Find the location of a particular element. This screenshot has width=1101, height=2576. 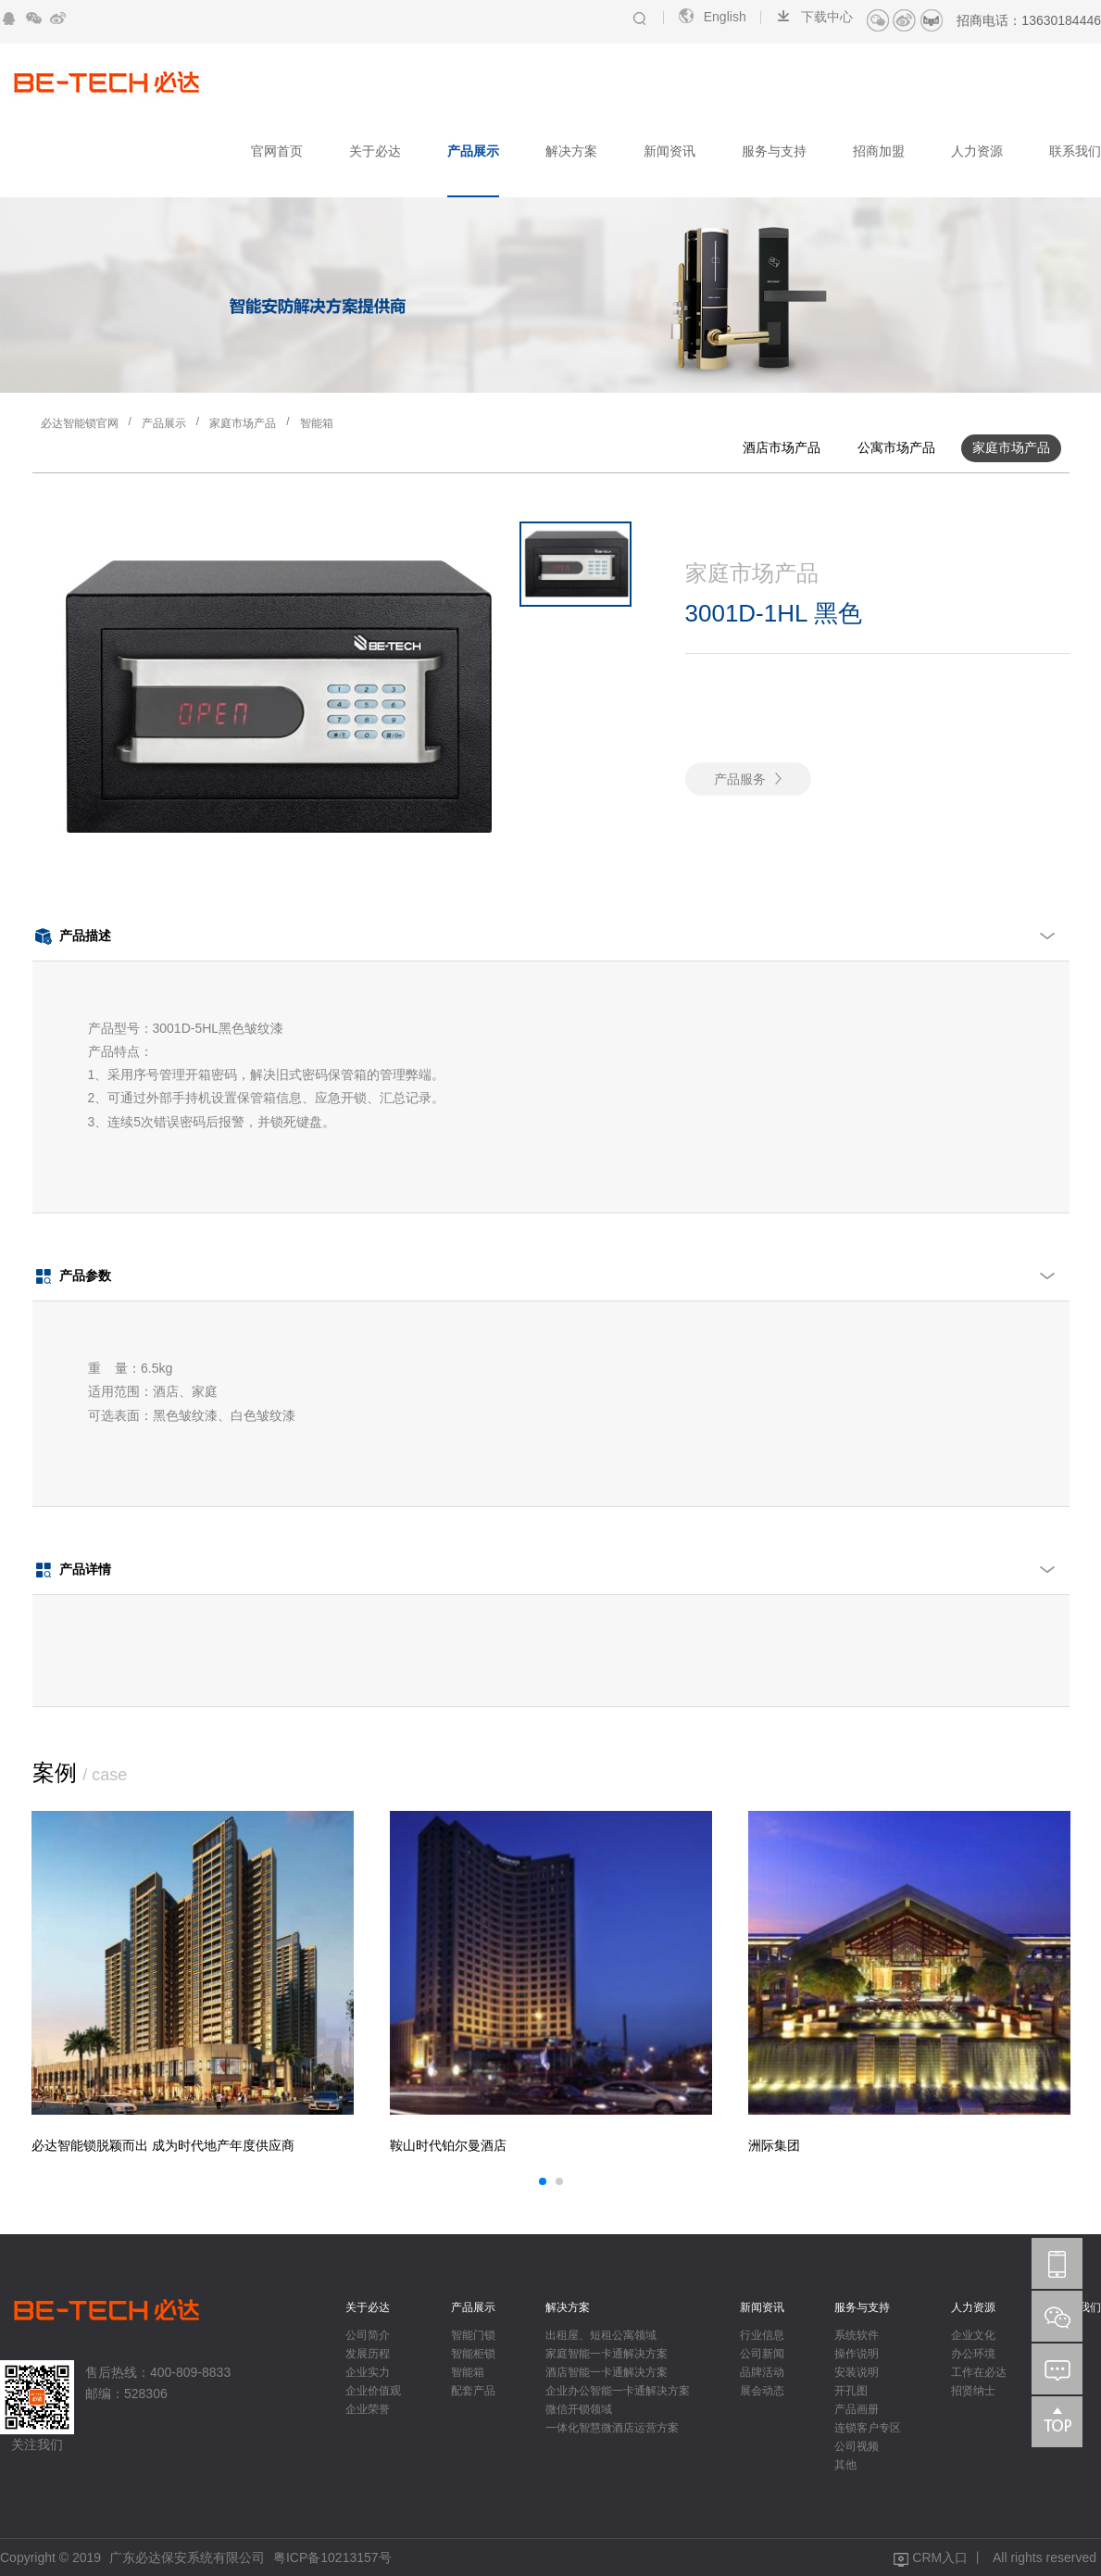

展会动态 is located at coordinates (762, 2390).